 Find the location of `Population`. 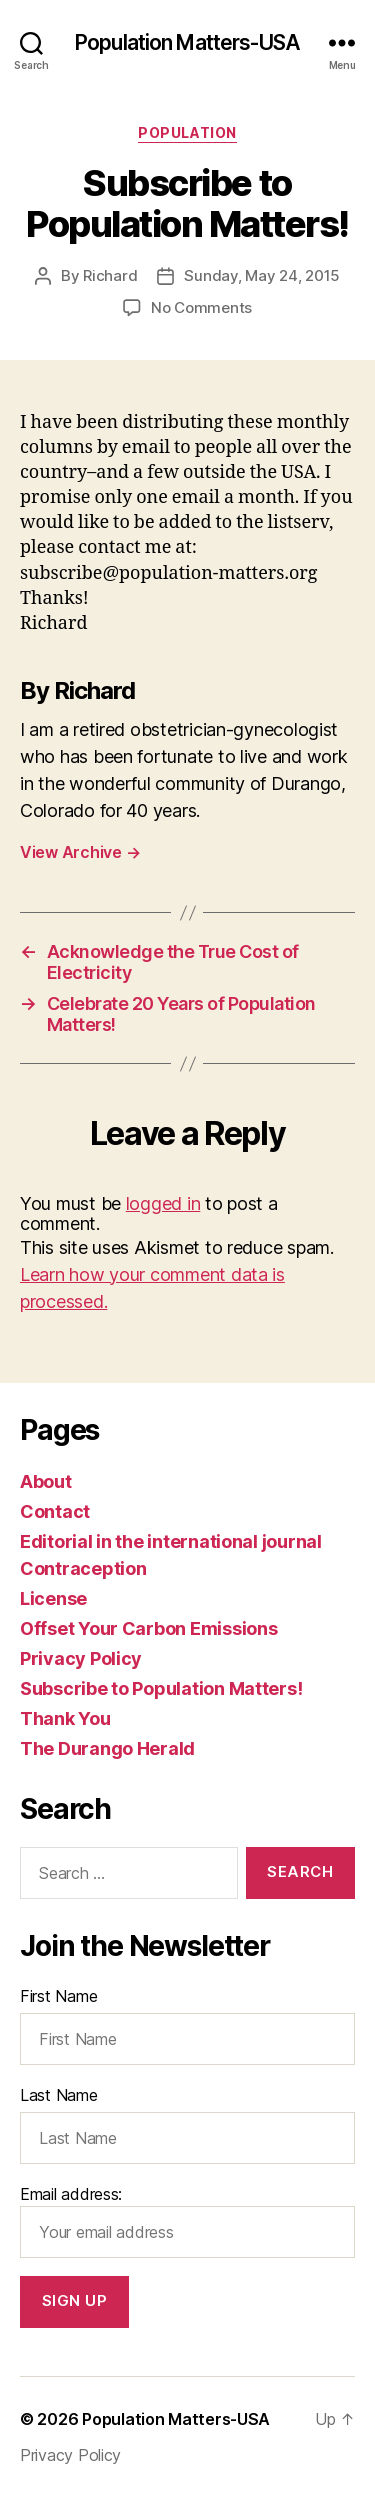

Population is located at coordinates (187, 132).